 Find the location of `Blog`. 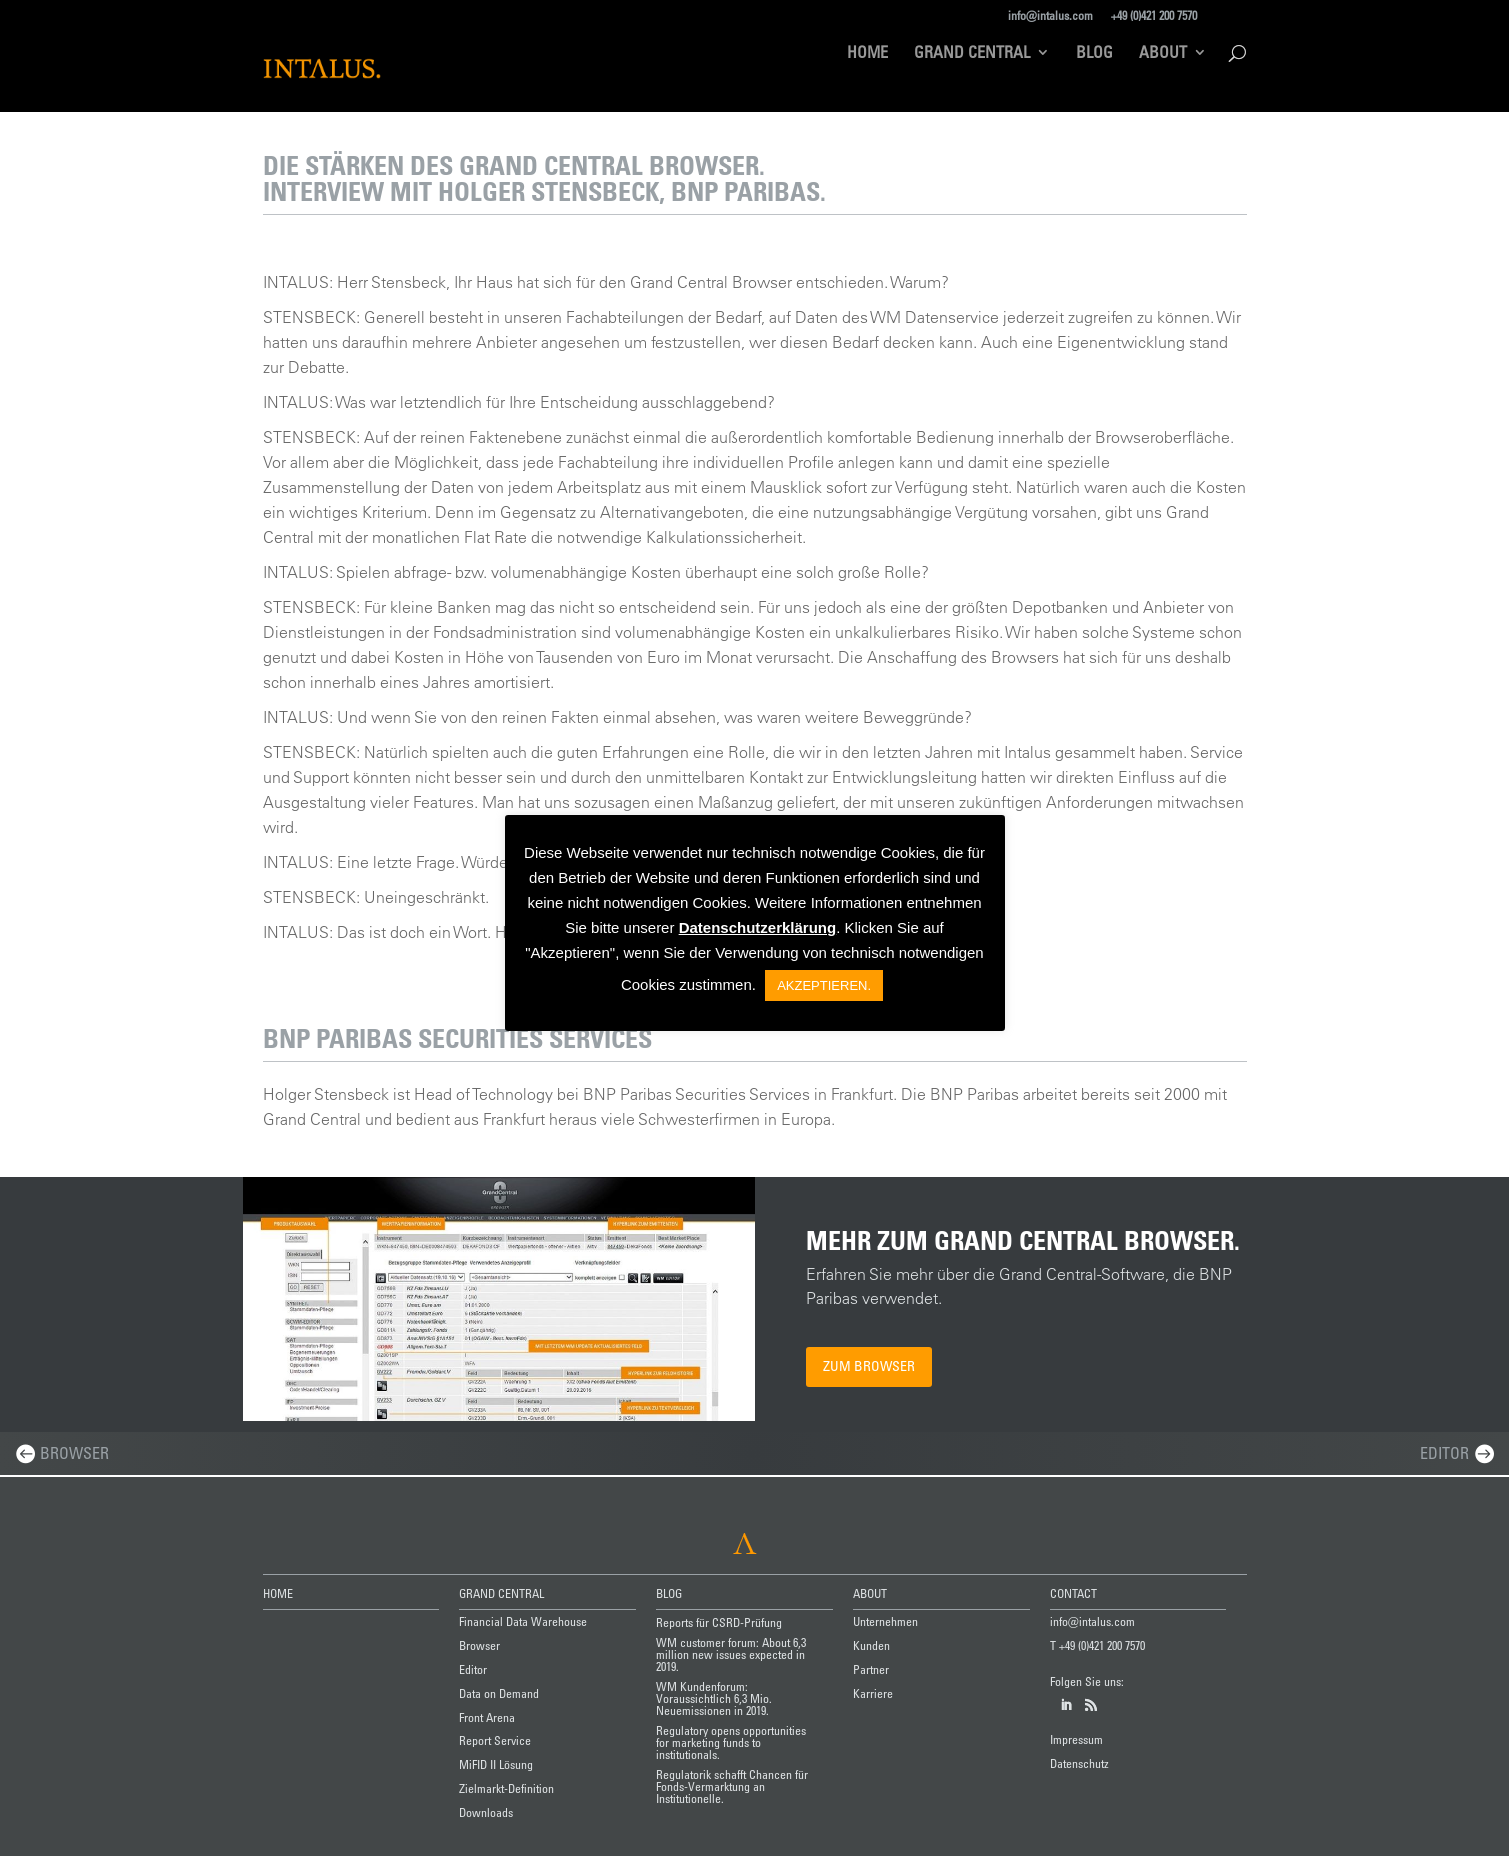

Blog is located at coordinates (1094, 53).